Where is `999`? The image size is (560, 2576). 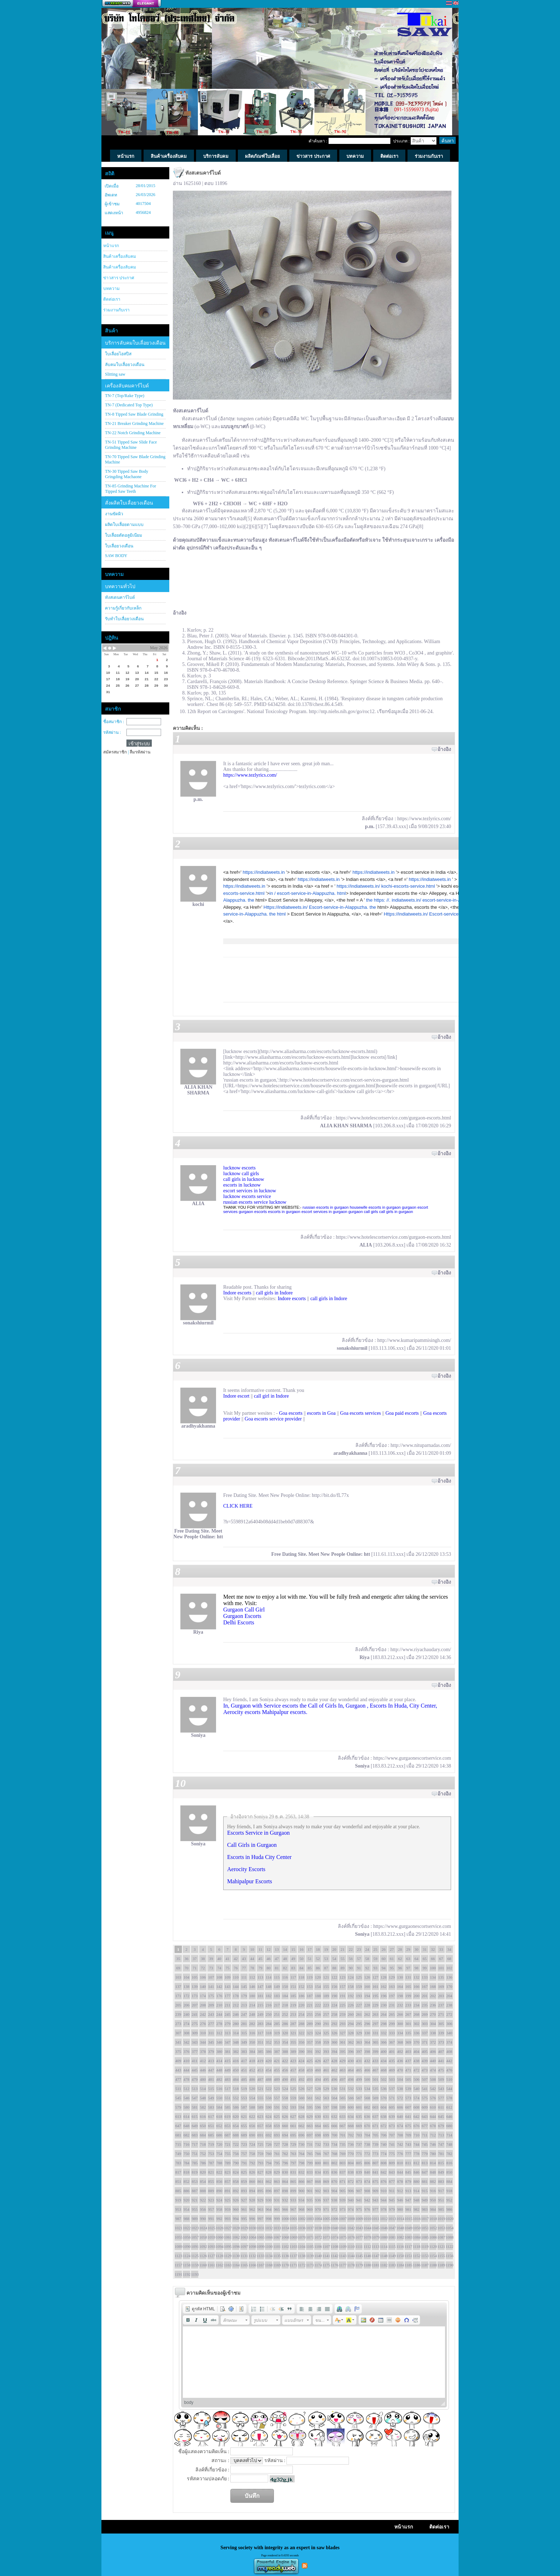
999 is located at coordinates (277, 2218).